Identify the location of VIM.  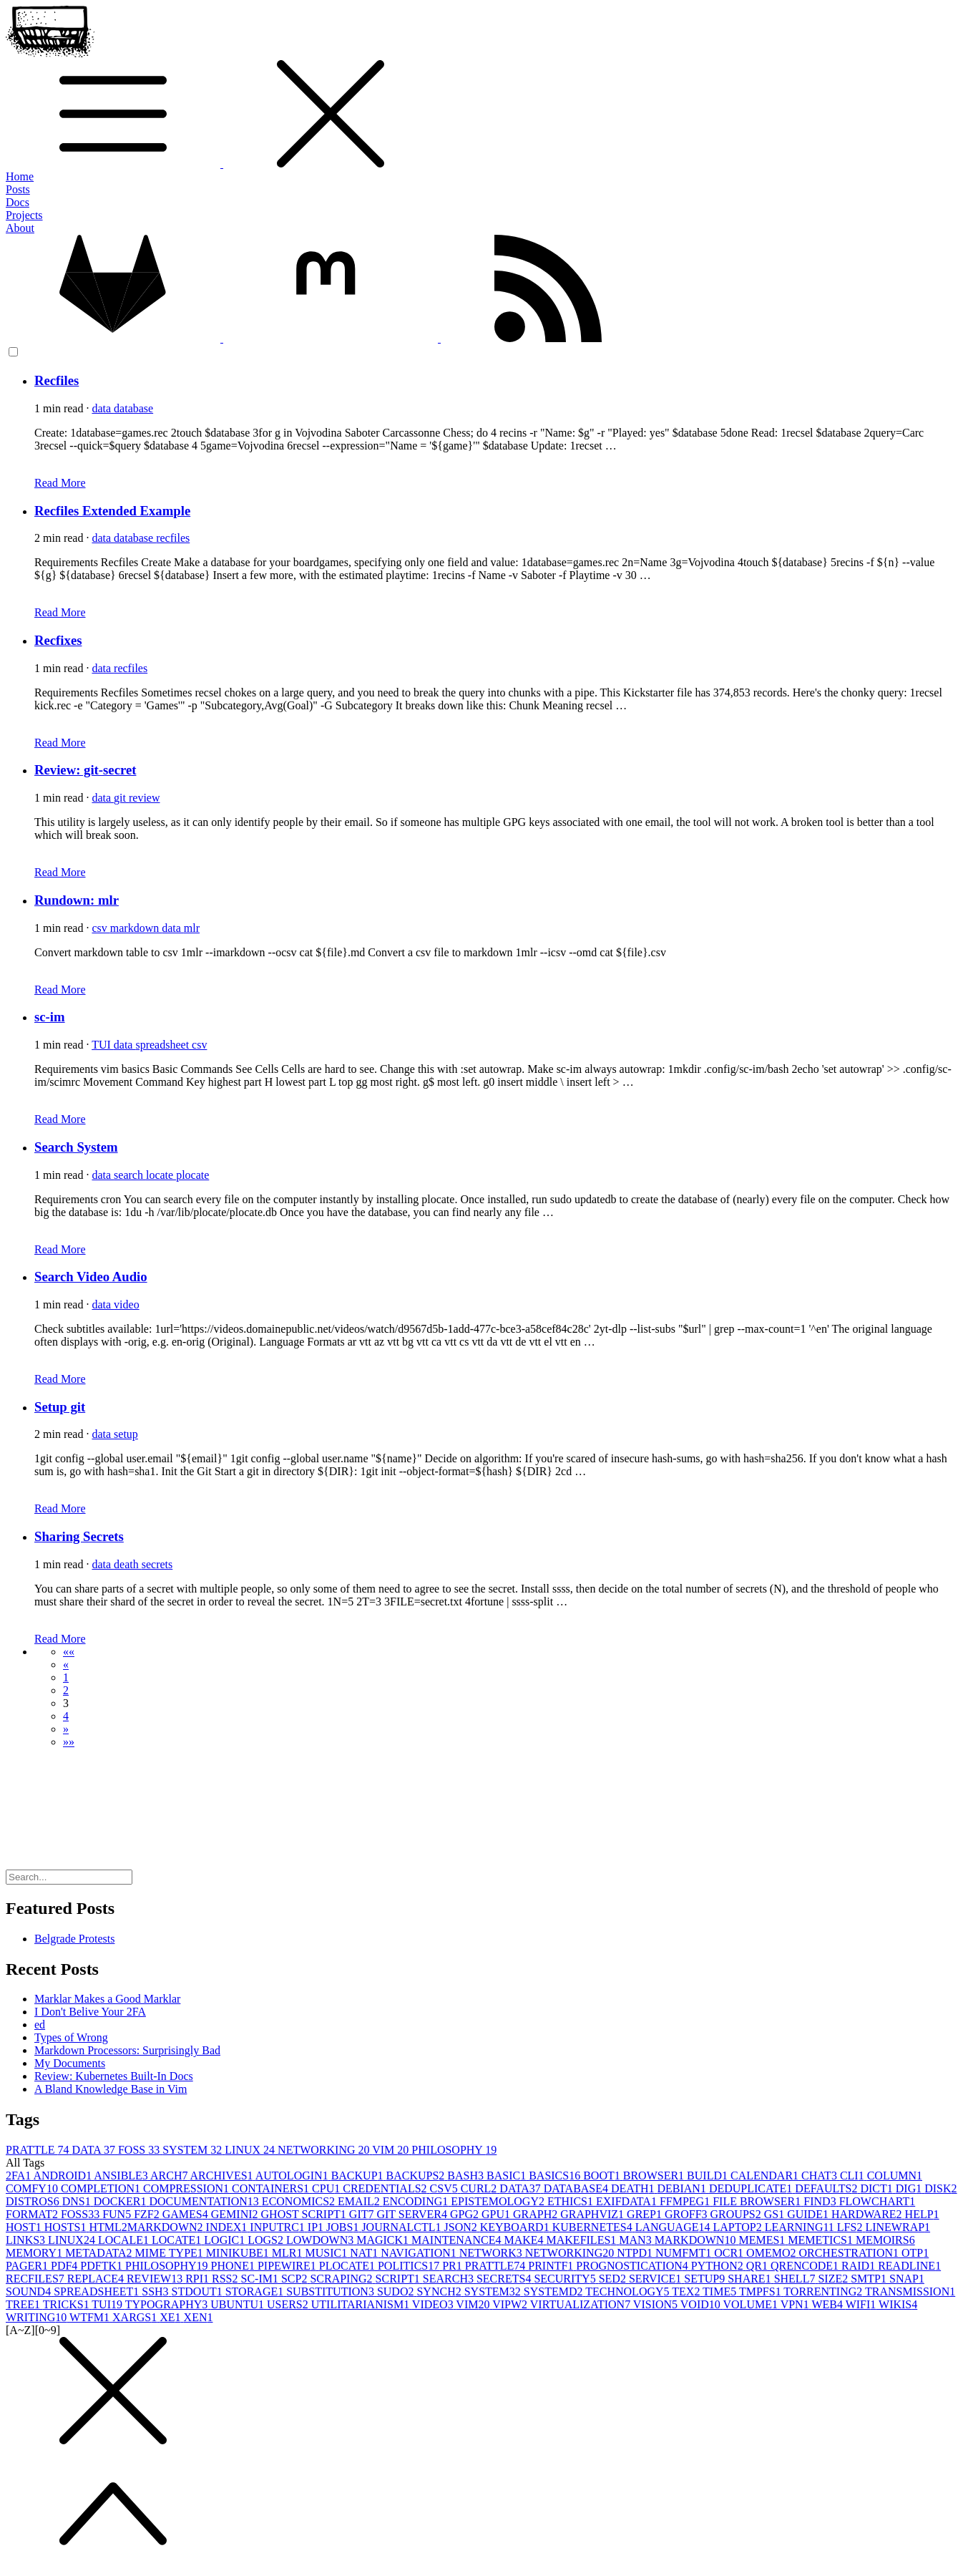
(391, 2150).